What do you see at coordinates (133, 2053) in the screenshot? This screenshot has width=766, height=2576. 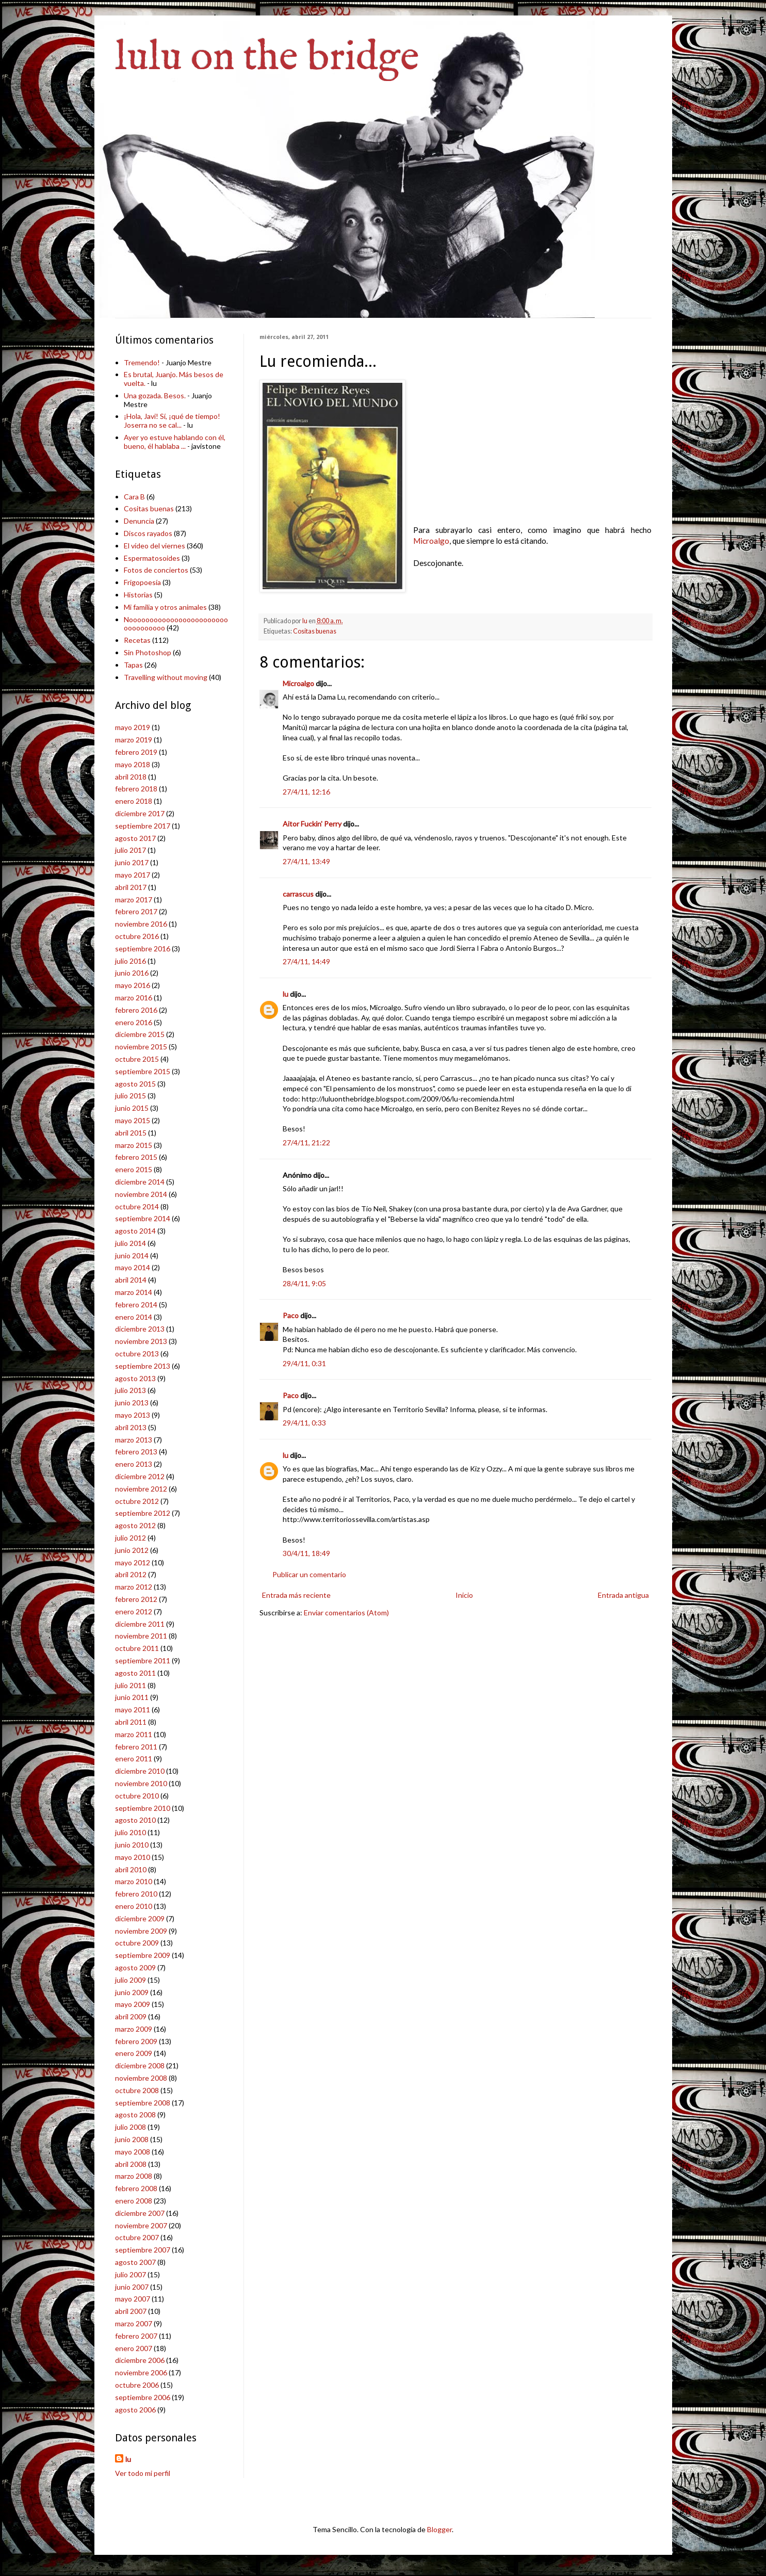 I see `enero 2009` at bounding box center [133, 2053].